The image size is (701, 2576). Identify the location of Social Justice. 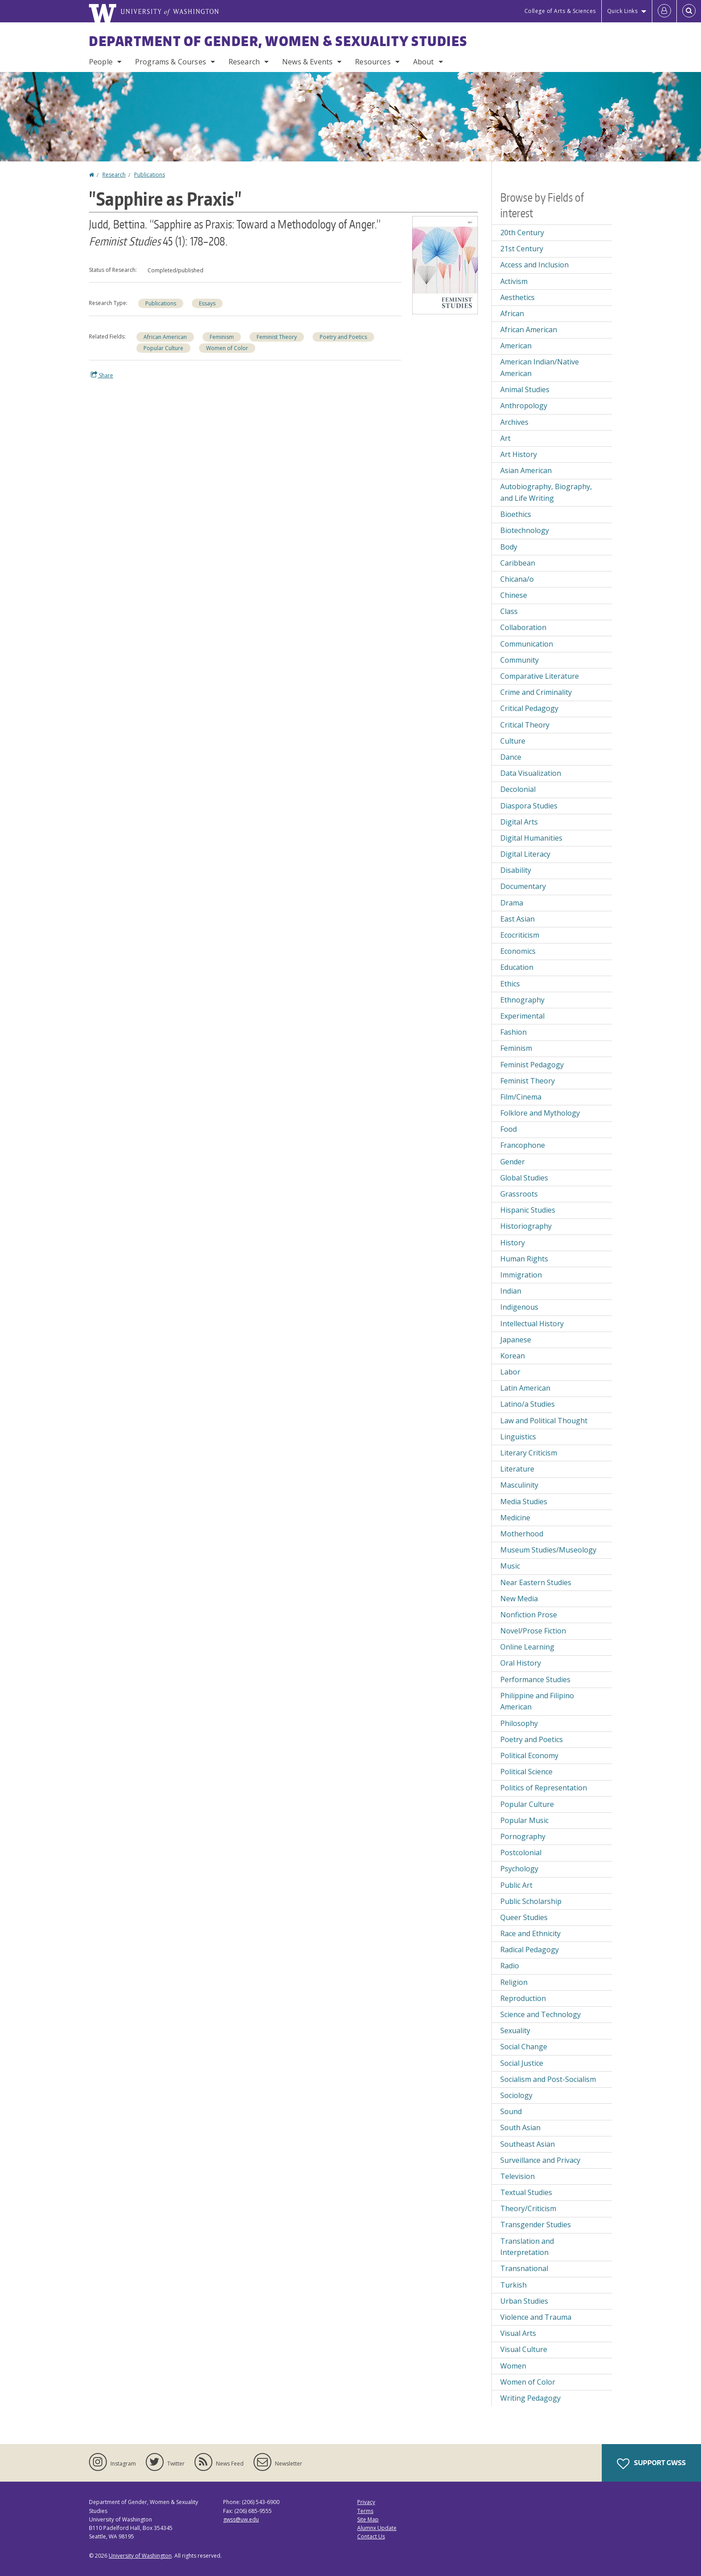
(521, 2063).